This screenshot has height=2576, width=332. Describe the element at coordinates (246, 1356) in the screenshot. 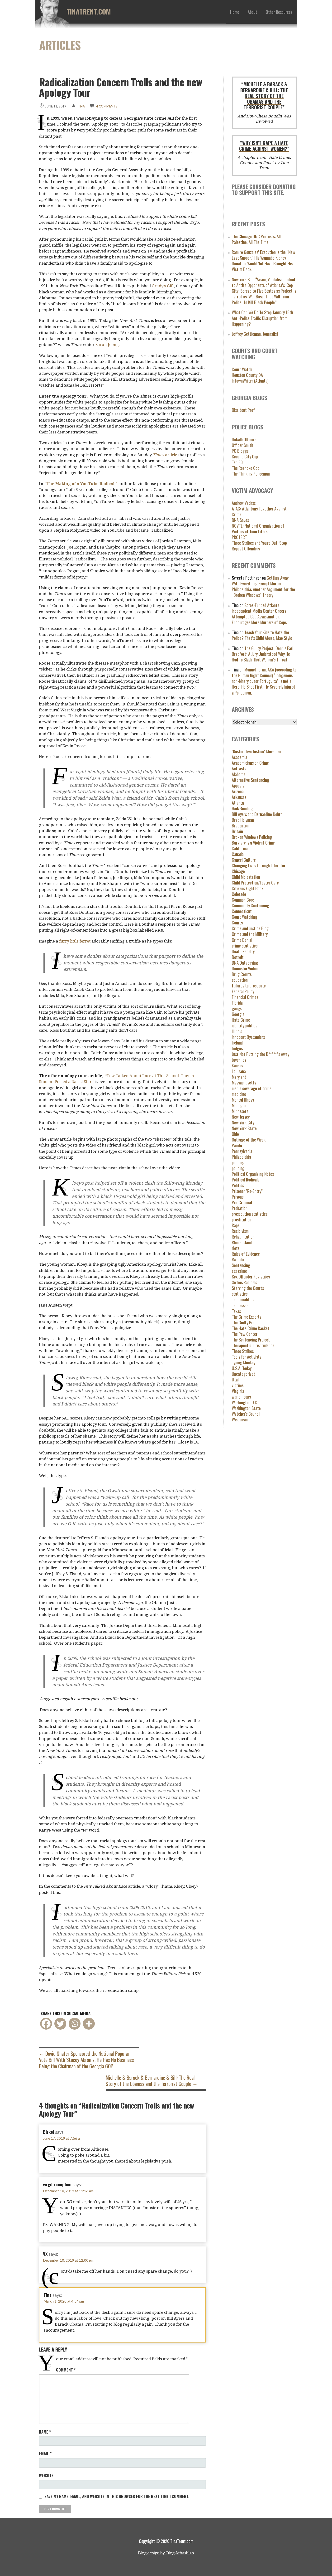

I see `Tools for Activists` at that location.